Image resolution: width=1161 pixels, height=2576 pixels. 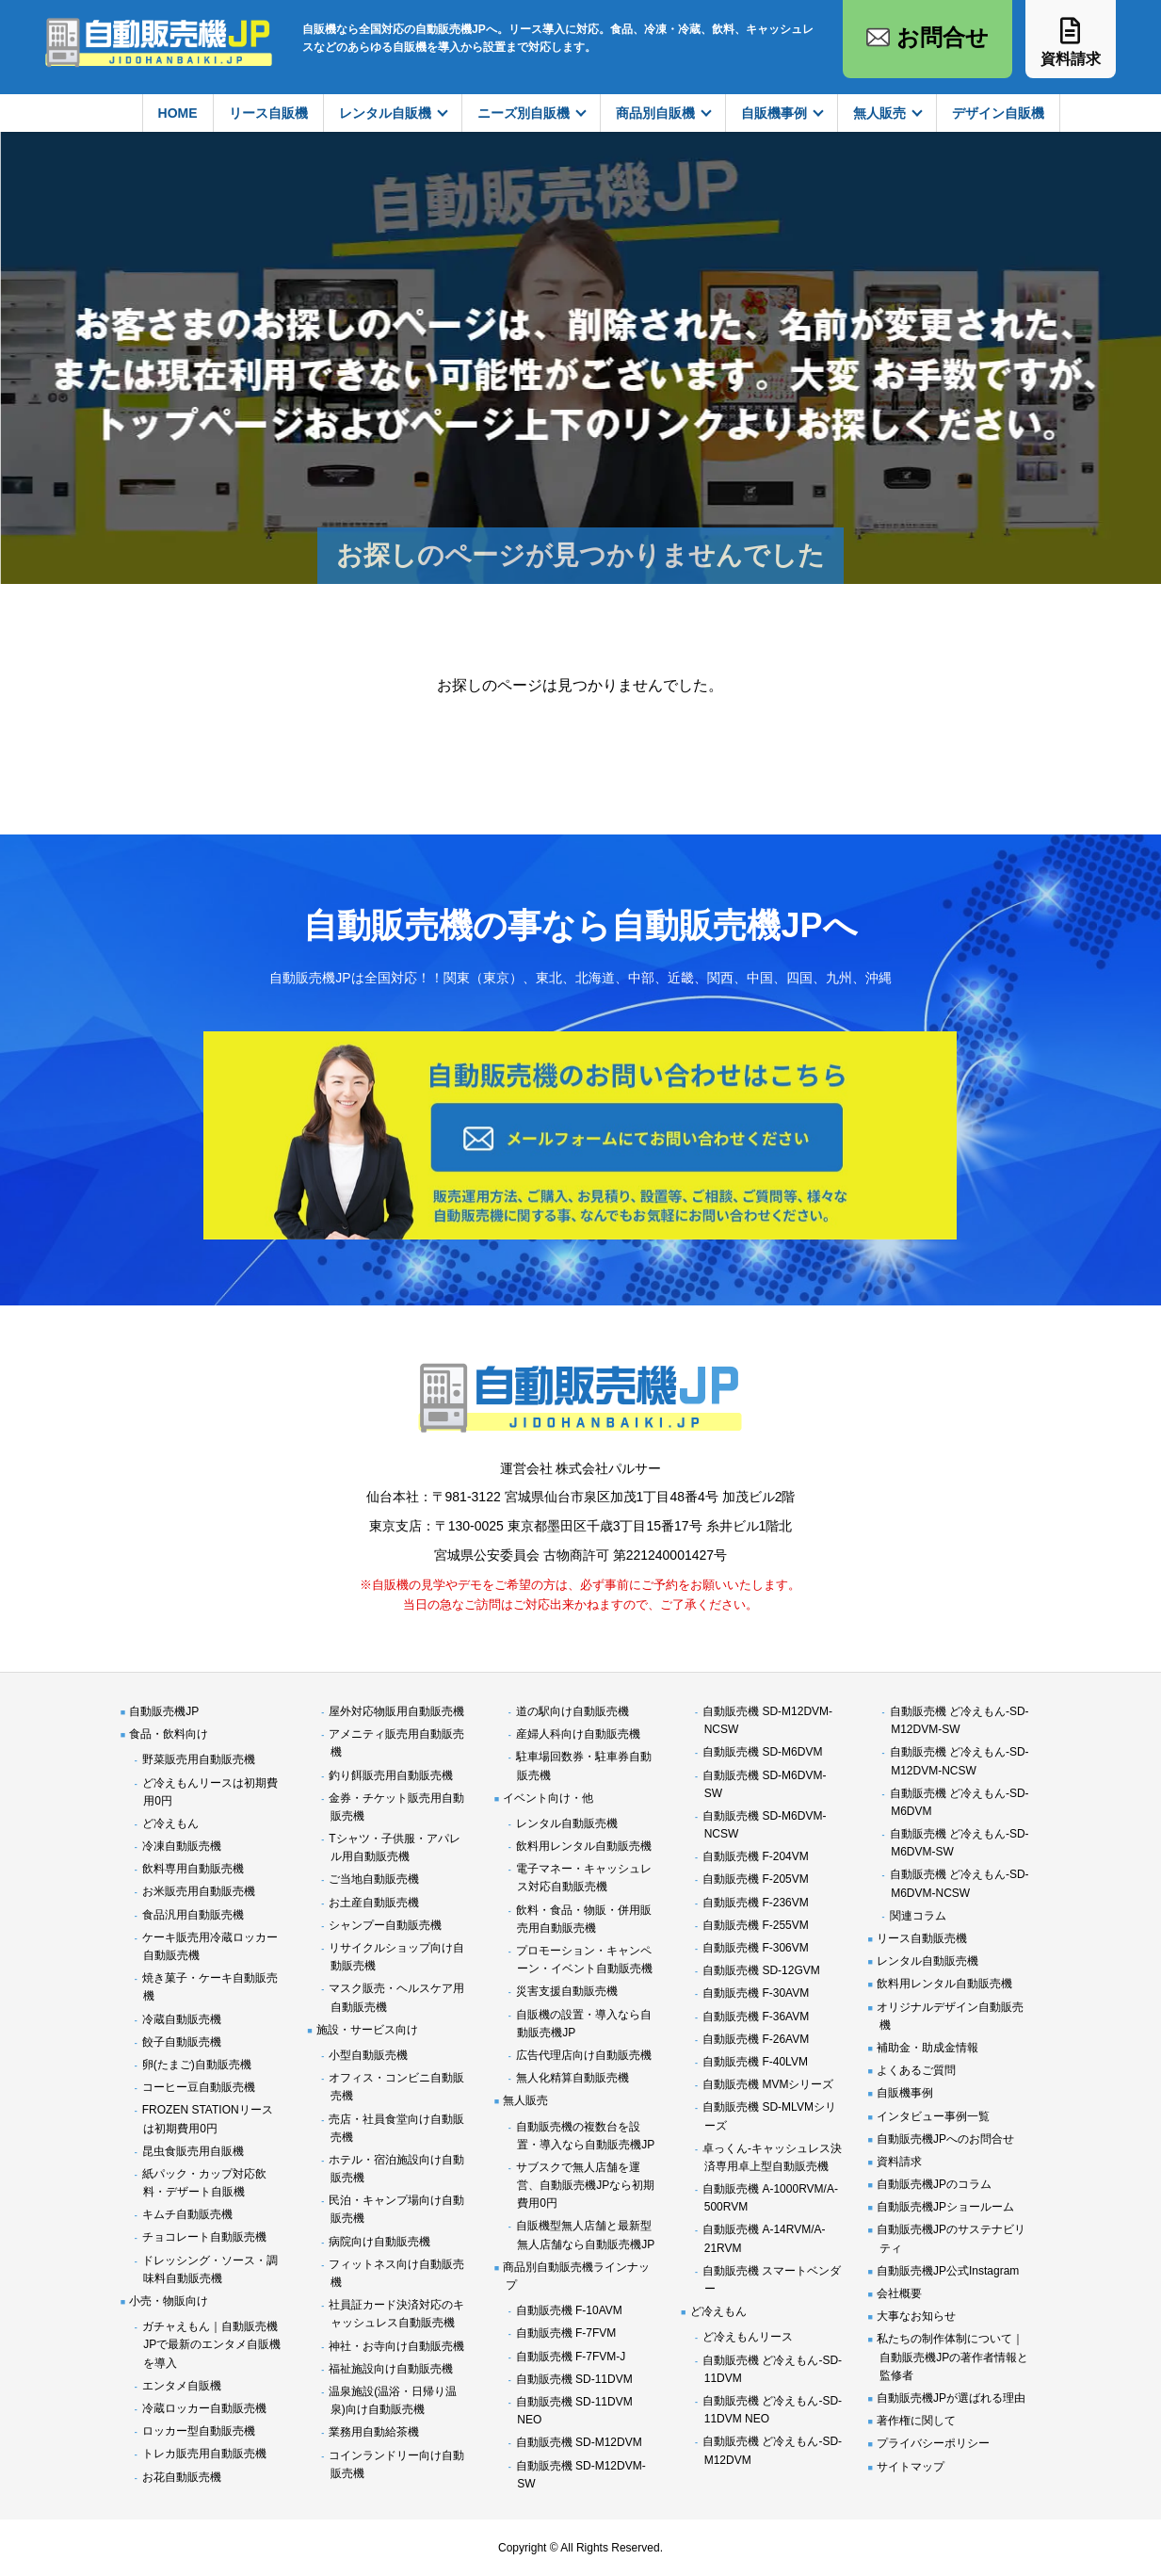 What do you see at coordinates (385, 1925) in the screenshot?
I see `シャンプー自動販売機` at bounding box center [385, 1925].